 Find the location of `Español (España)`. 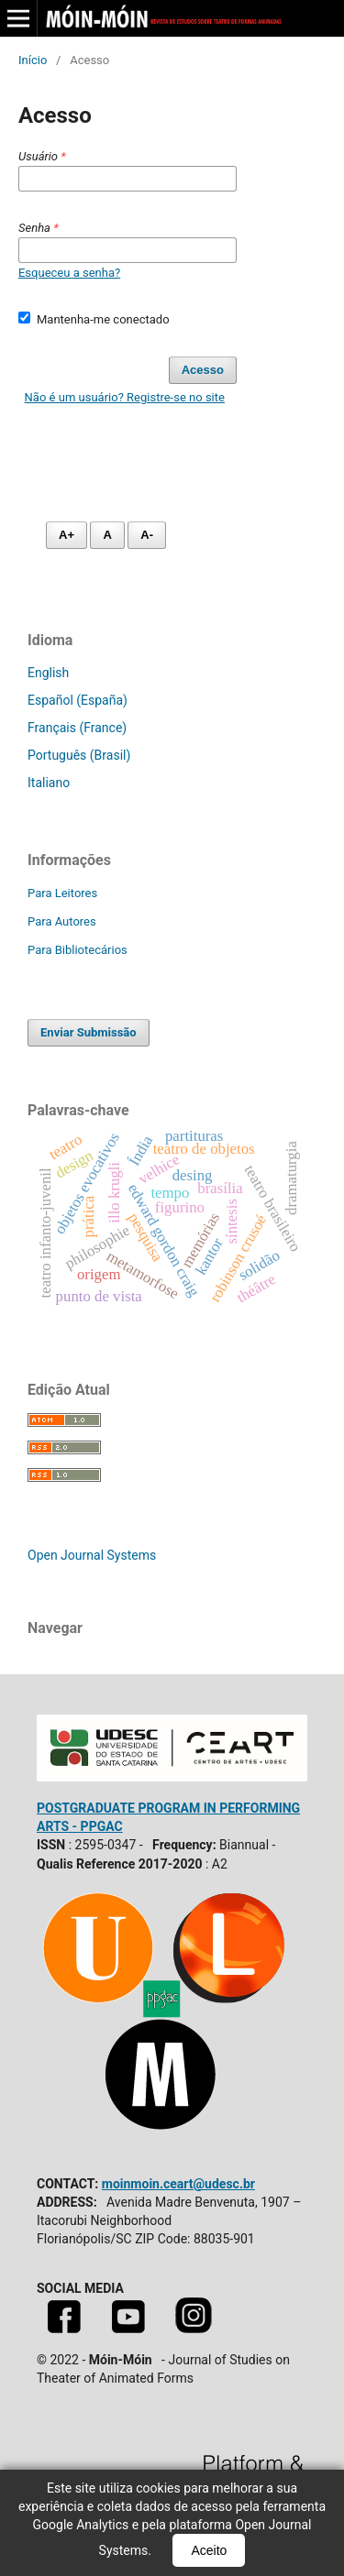

Español (España) is located at coordinates (78, 700).